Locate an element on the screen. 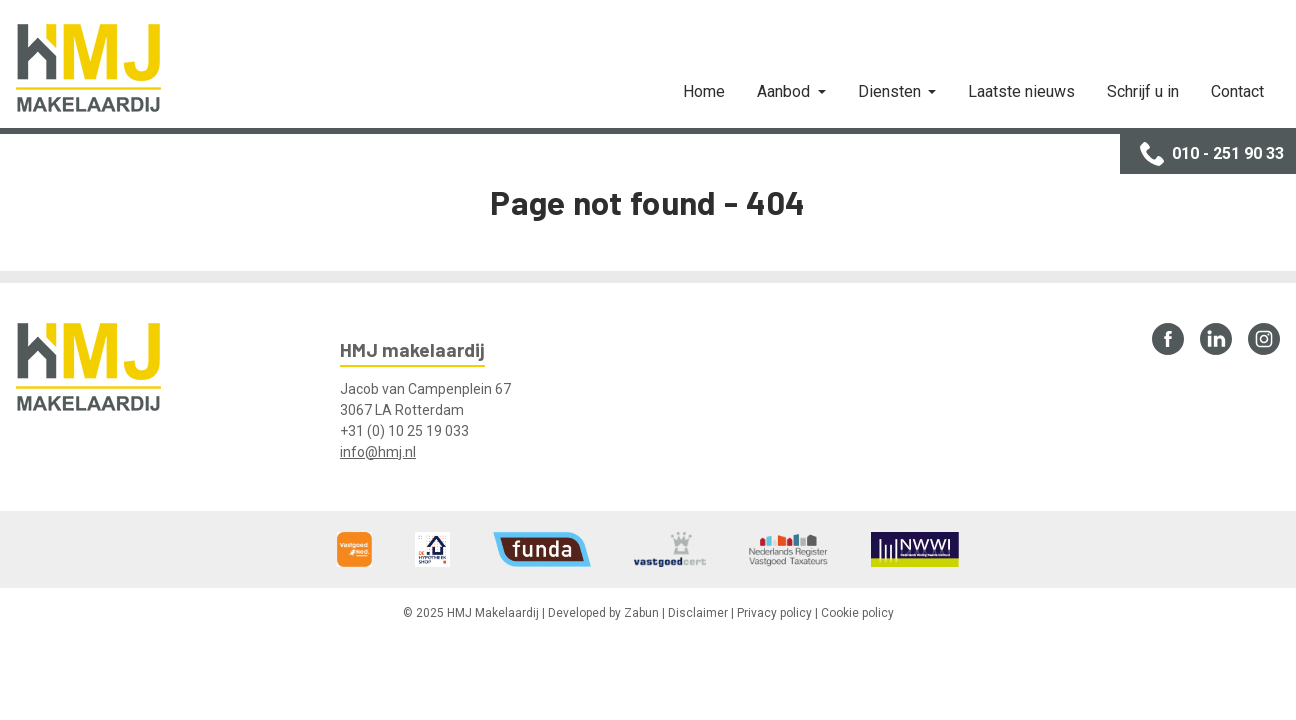  Instagram is located at coordinates (1264, 339).